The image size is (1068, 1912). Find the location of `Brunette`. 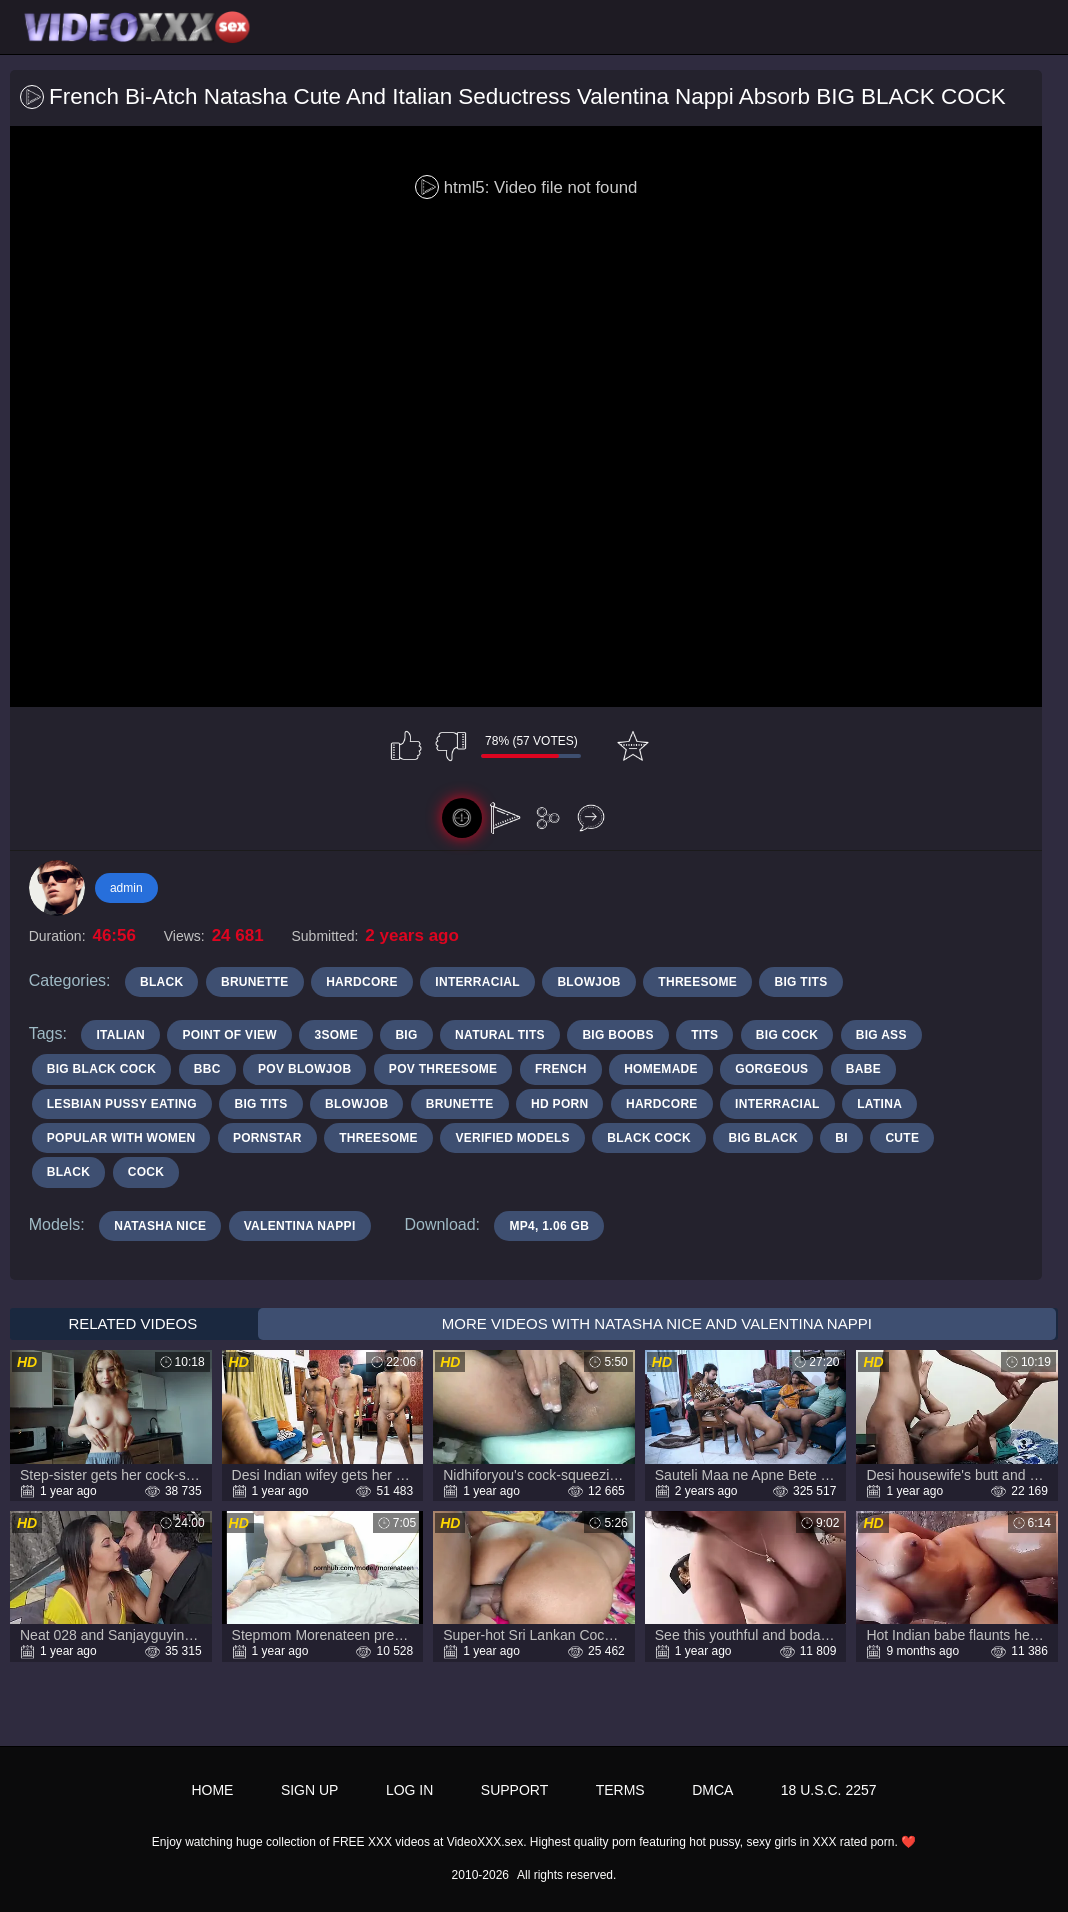

Brunette is located at coordinates (255, 982).